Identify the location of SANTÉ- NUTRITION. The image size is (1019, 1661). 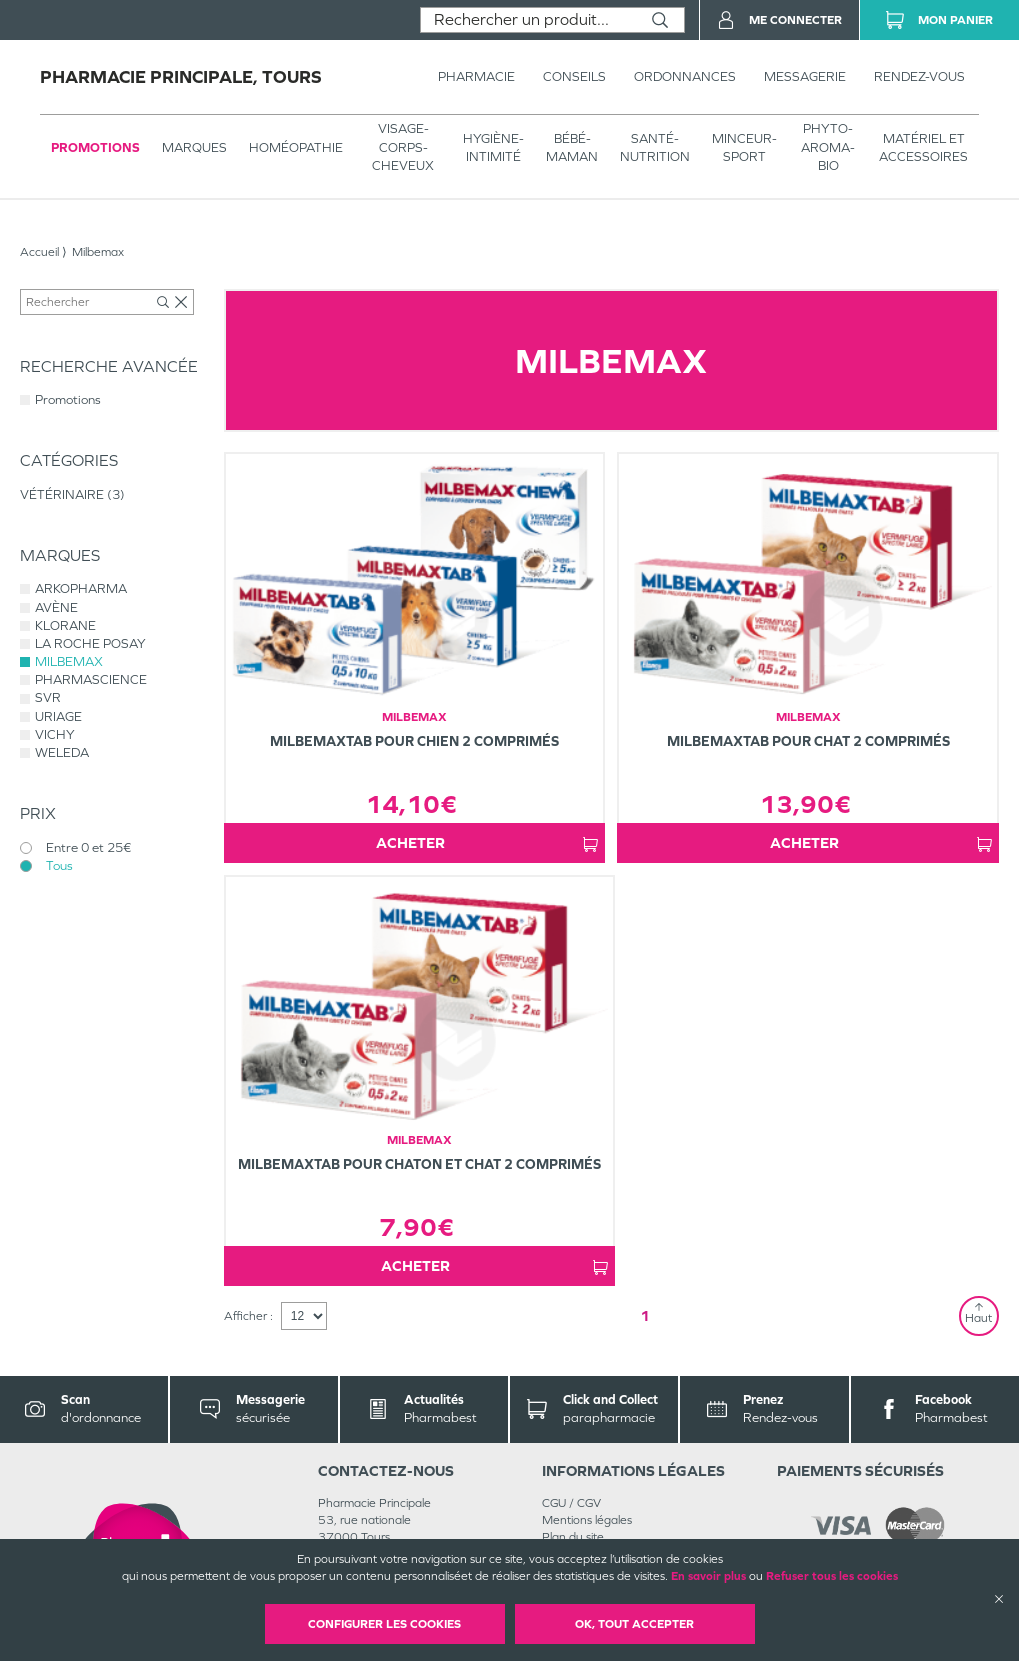
(655, 147).